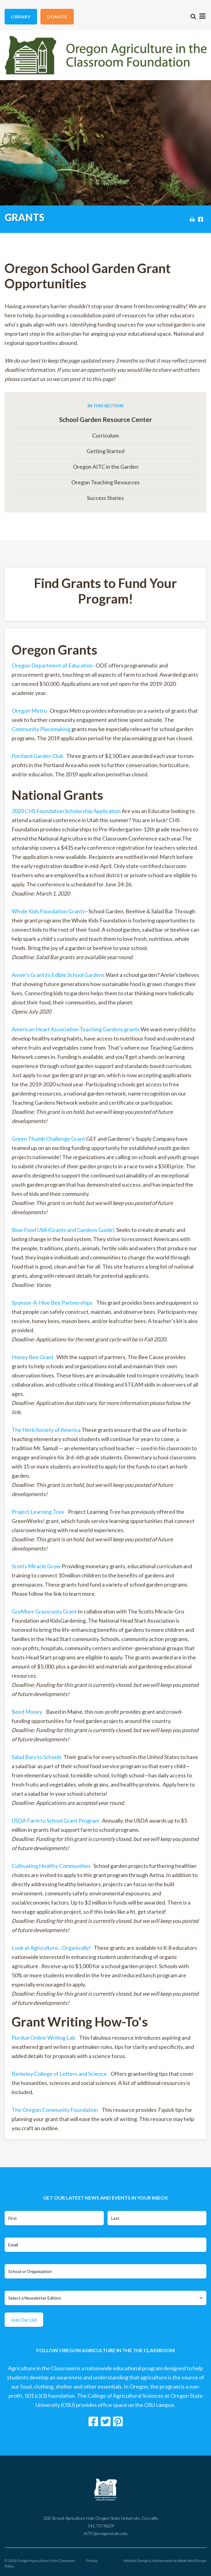  I want to click on Project Learning Tree, so click(38, 1511).